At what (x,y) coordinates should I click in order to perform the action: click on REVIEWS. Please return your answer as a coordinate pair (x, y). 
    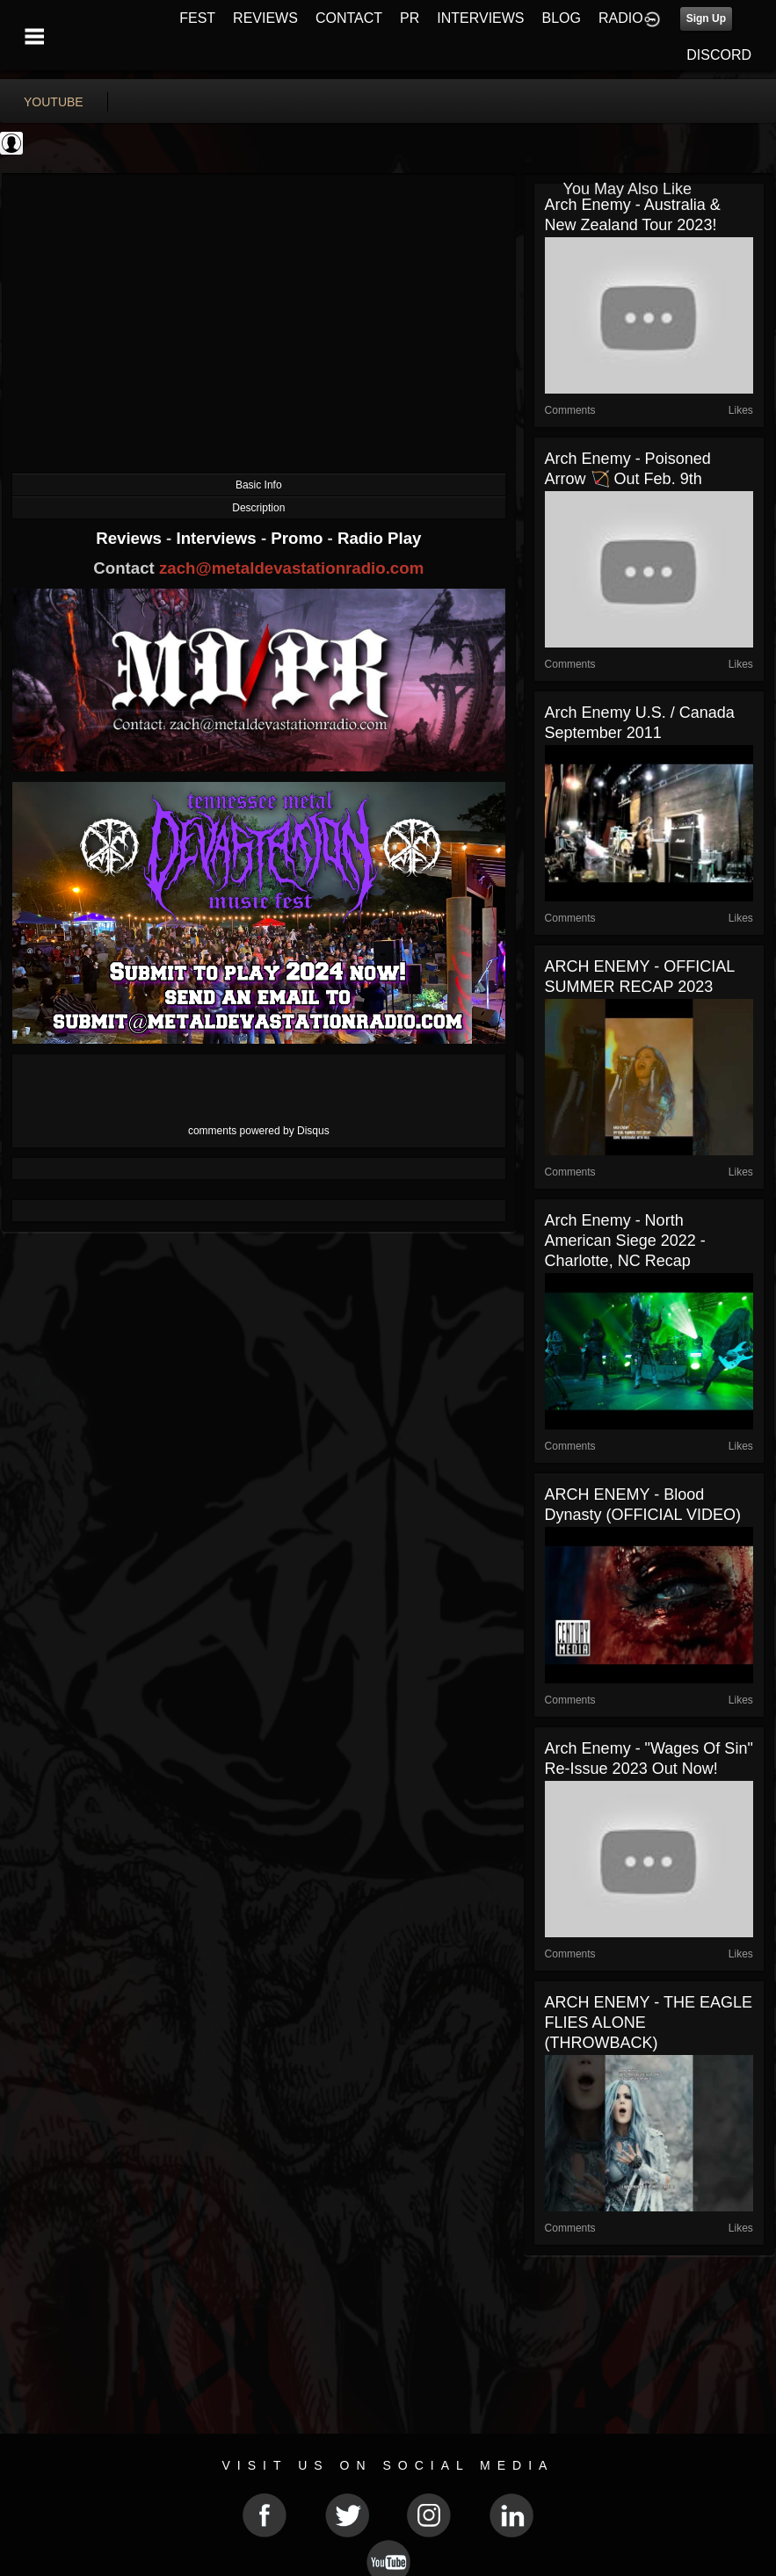
    Looking at the image, I should click on (265, 18).